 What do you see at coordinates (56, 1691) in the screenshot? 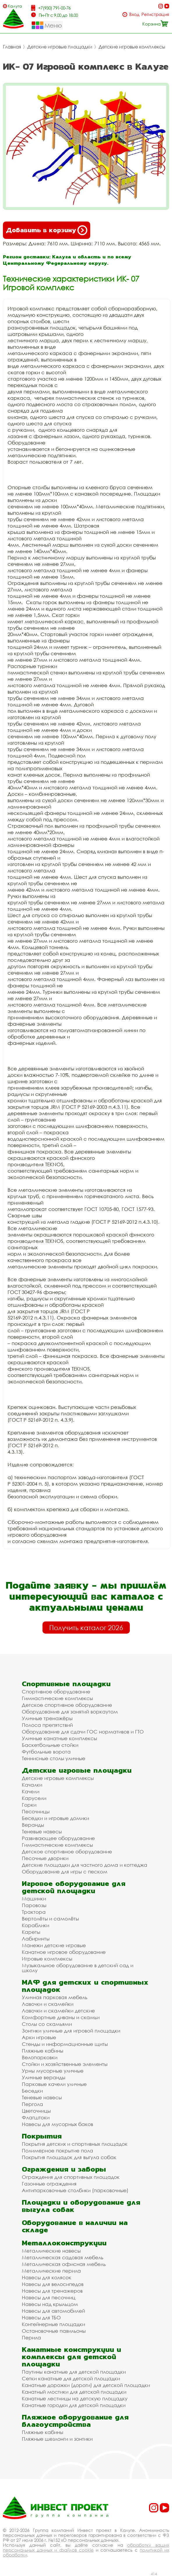
I see `Спортивное оборудование` at bounding box center [56, 1691].